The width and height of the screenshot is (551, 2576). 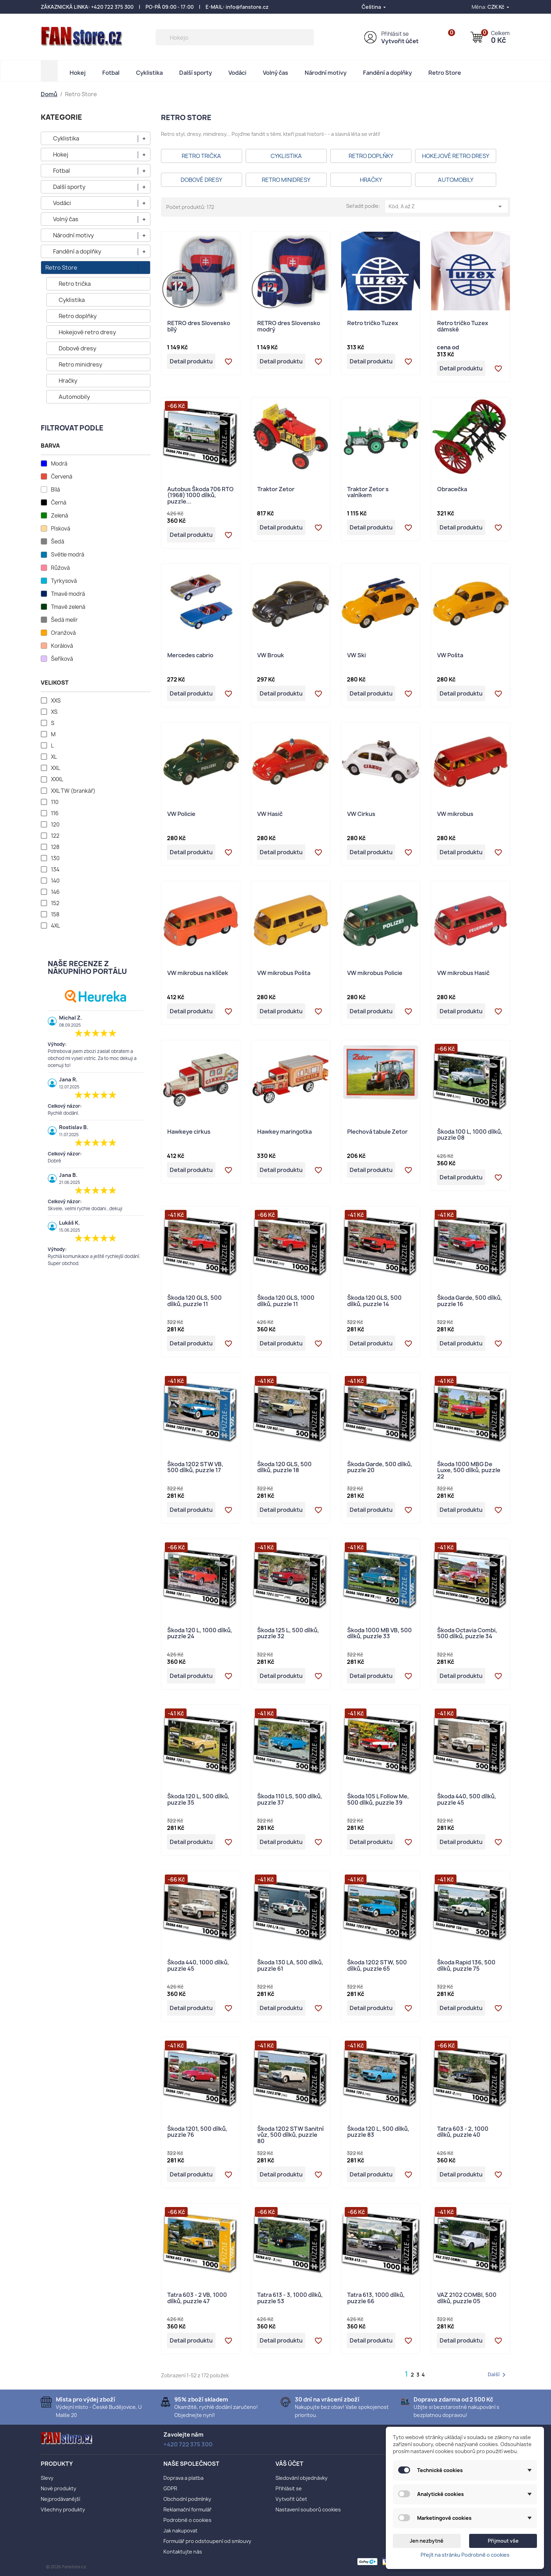 What do you see at coordinates (302, 2478) in the screenshot?
I see `Sledování objednávky` at bounding box center [302, 2478].